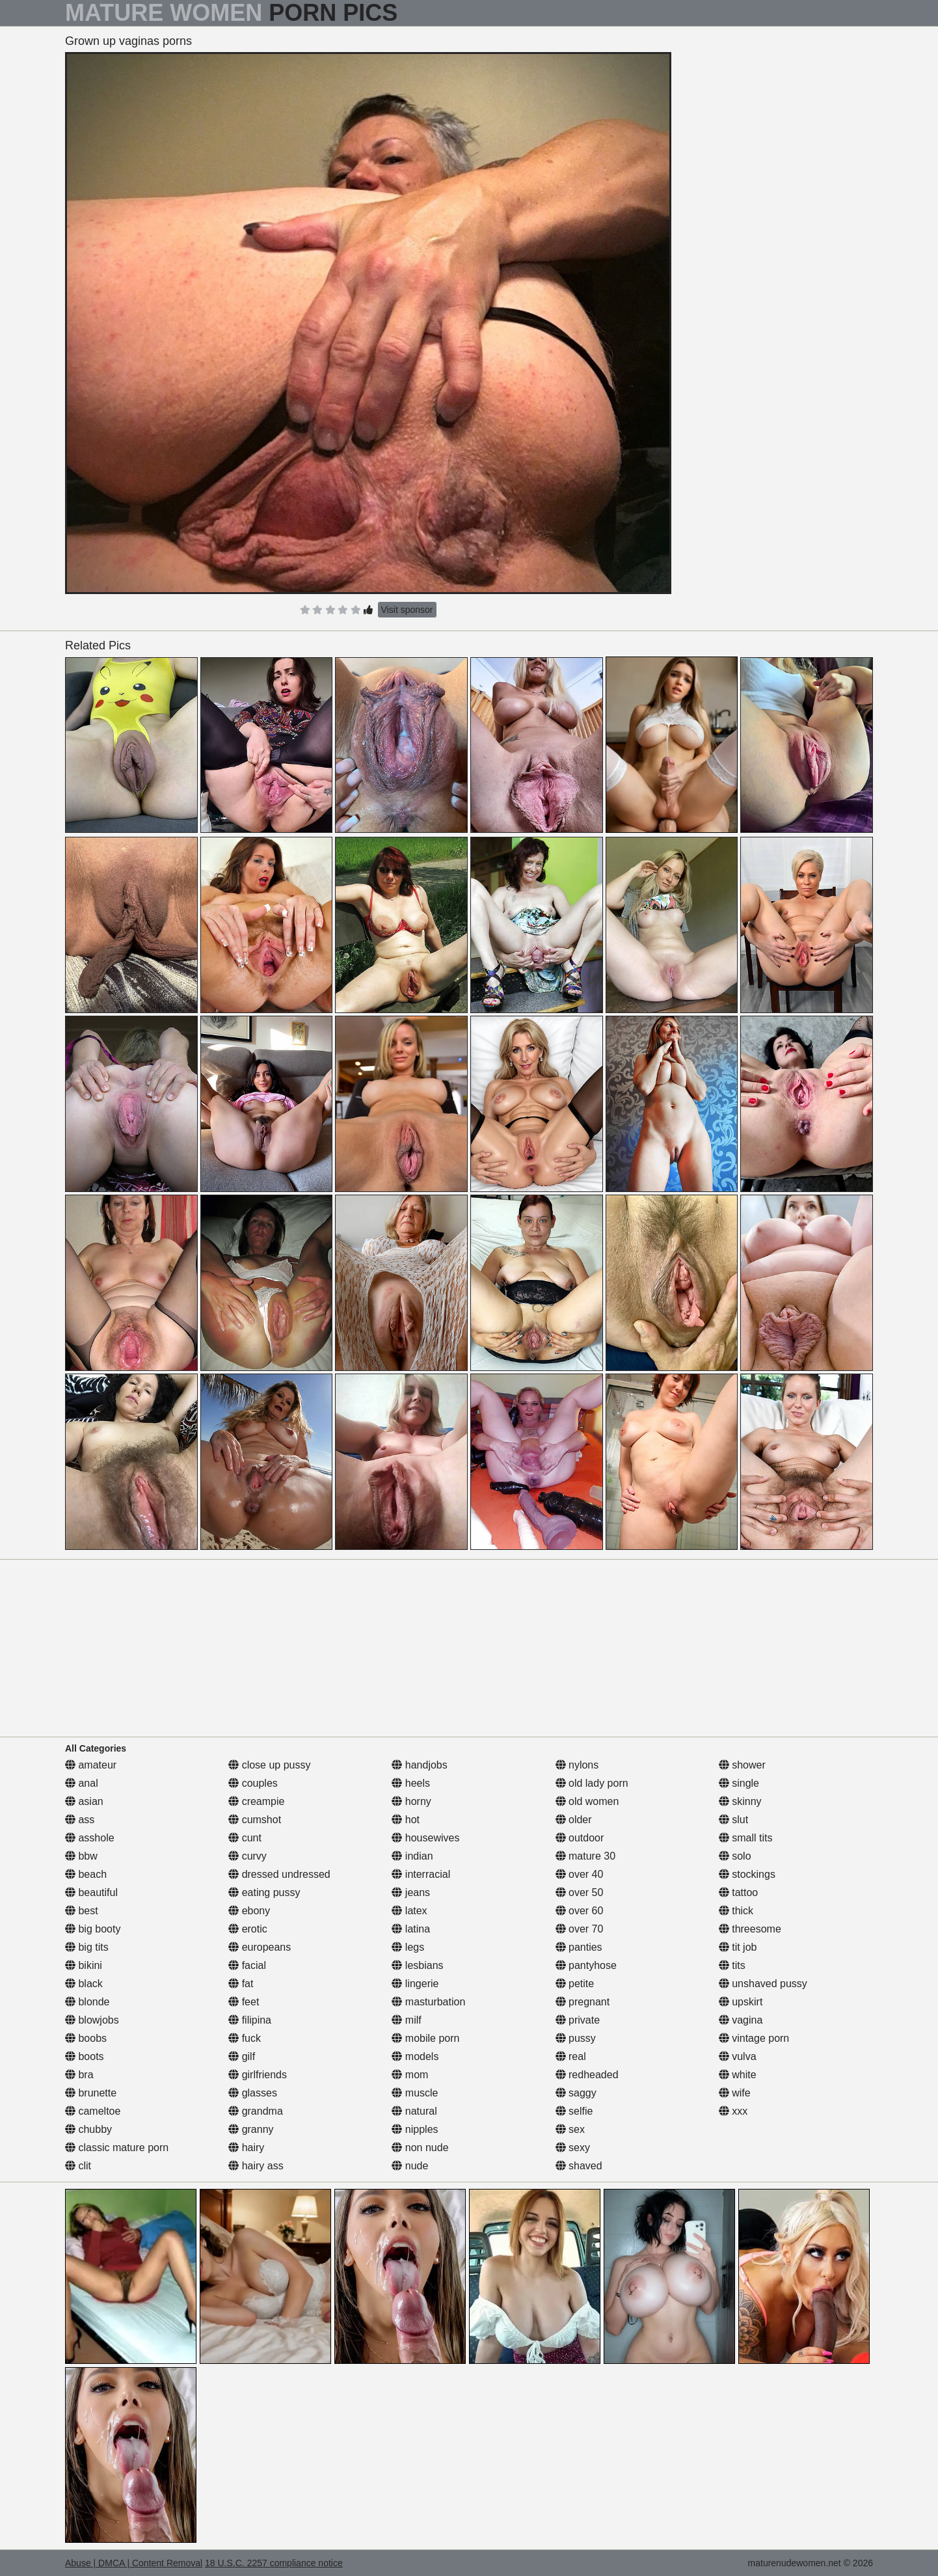 The image size is (938, 2576). What do you see at coordinates (425, 2038) in the screenshot?
I see `mobile porn` at bounding box center [425, 2038].